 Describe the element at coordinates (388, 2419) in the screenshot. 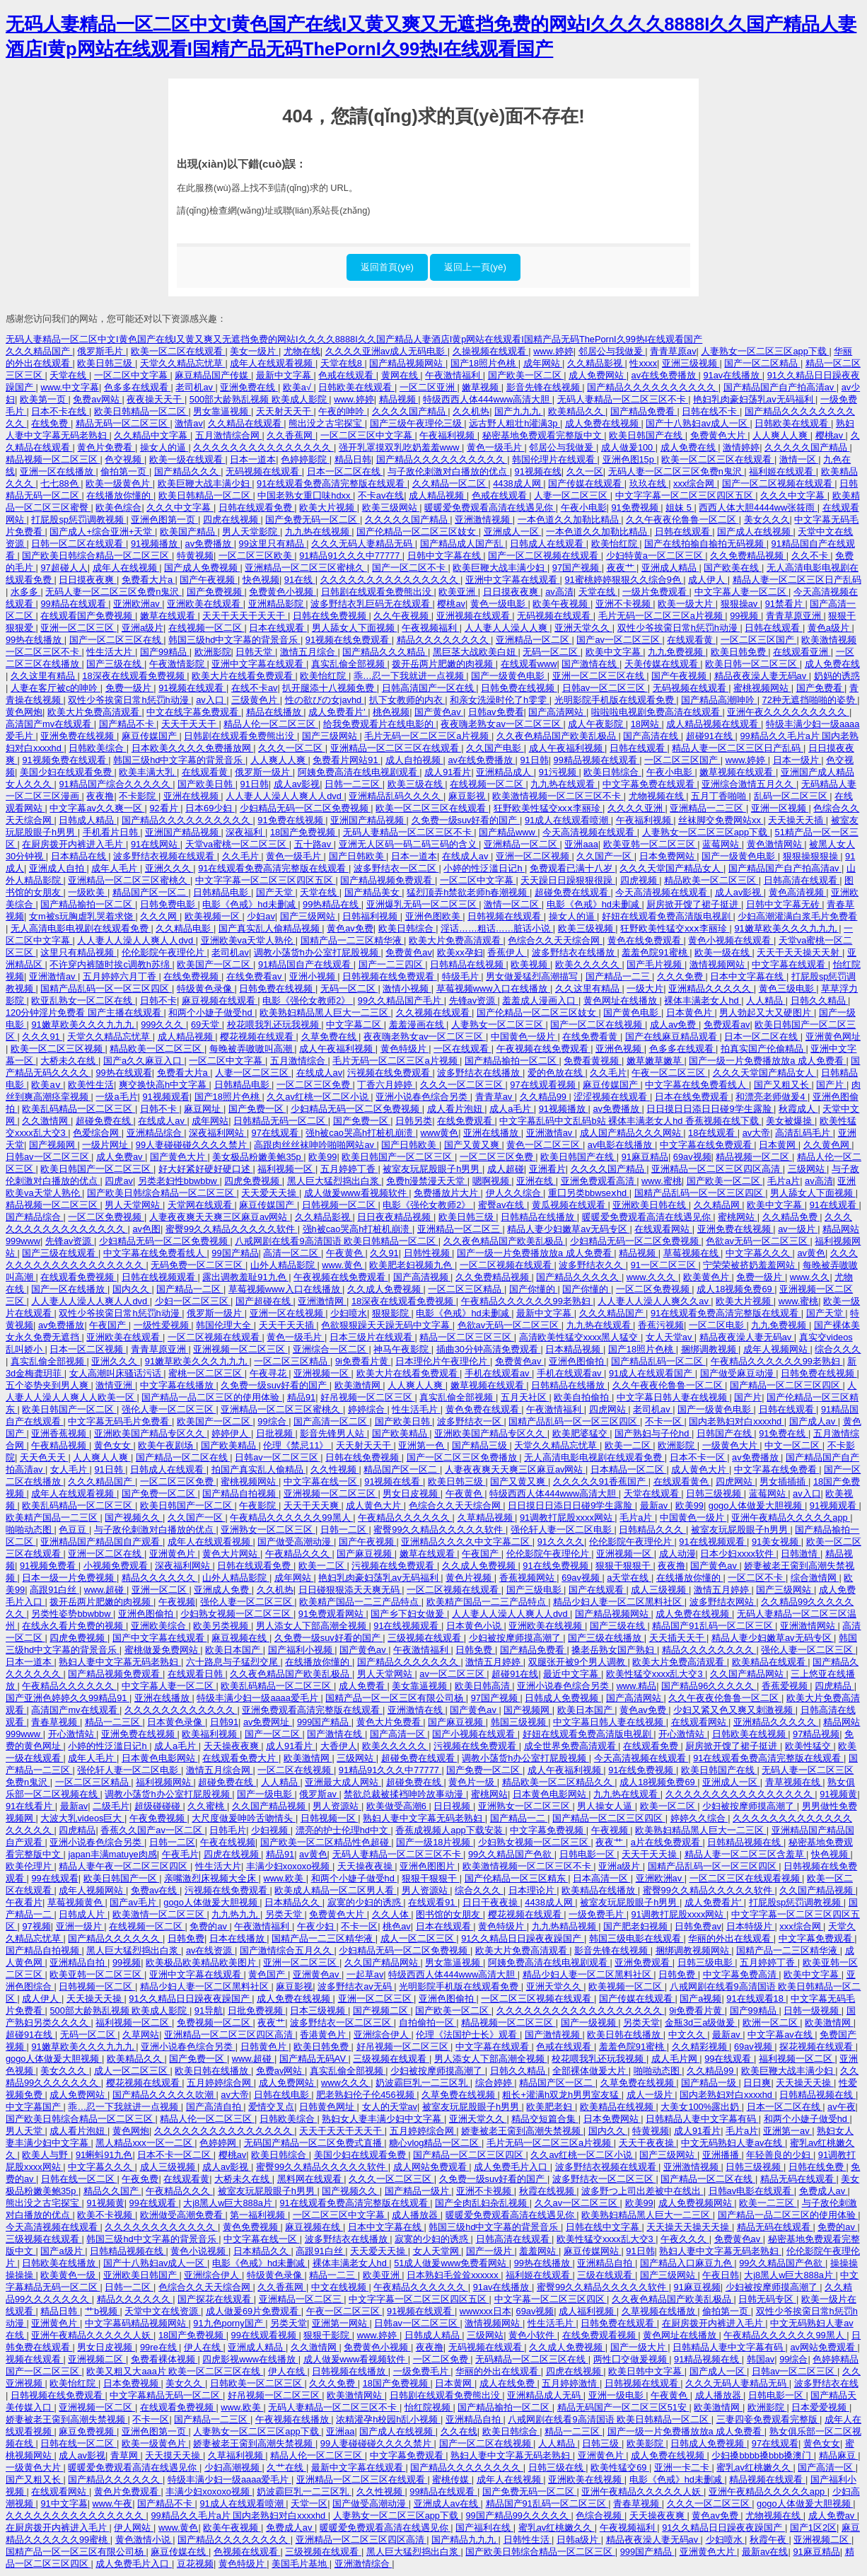

I see `浓精灌孕h校园h乱小视频` at that location.